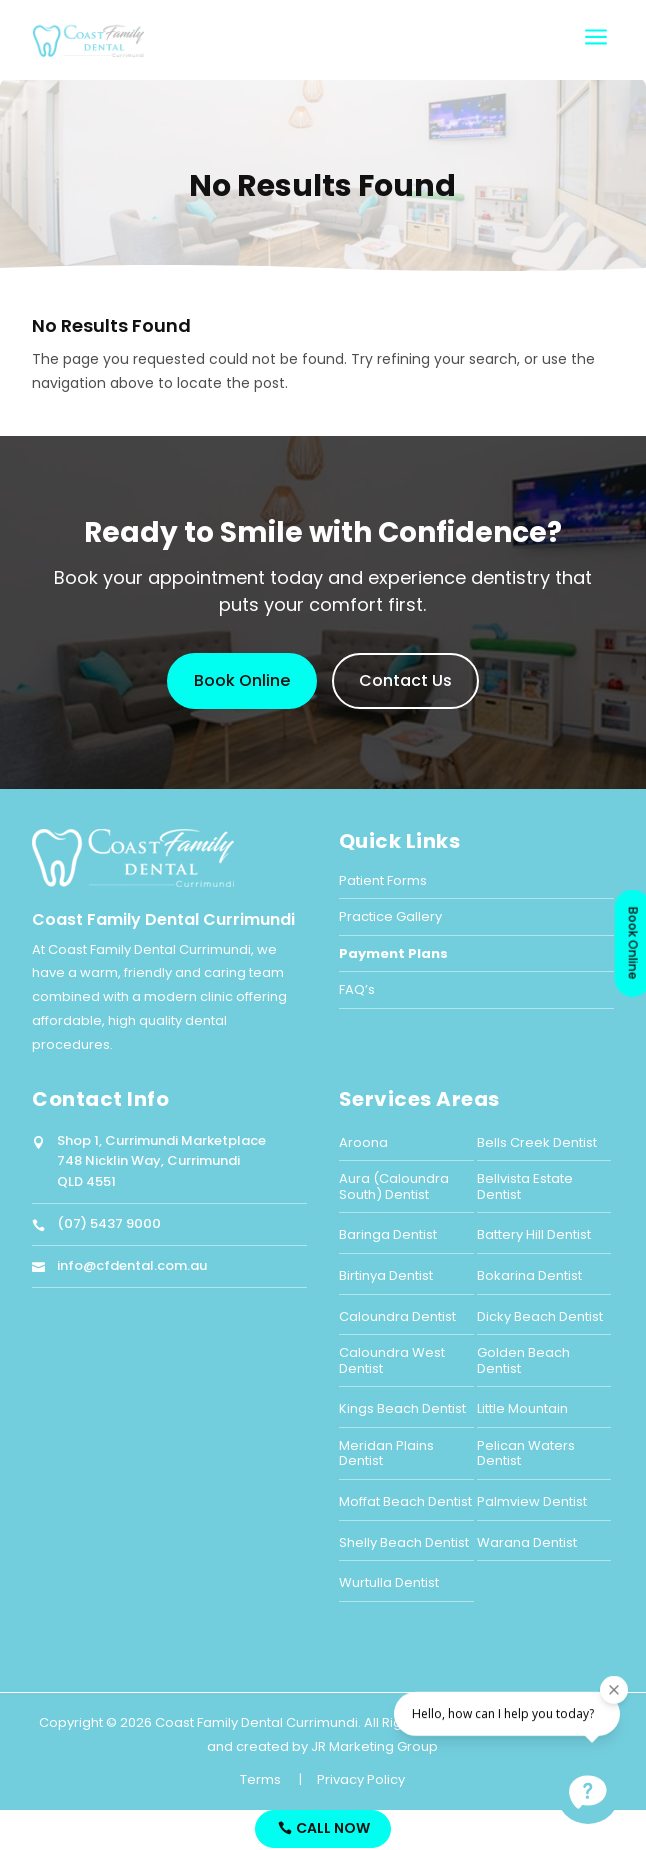  I want to click on Pelican Waters Dentist, so click(526, 1453).